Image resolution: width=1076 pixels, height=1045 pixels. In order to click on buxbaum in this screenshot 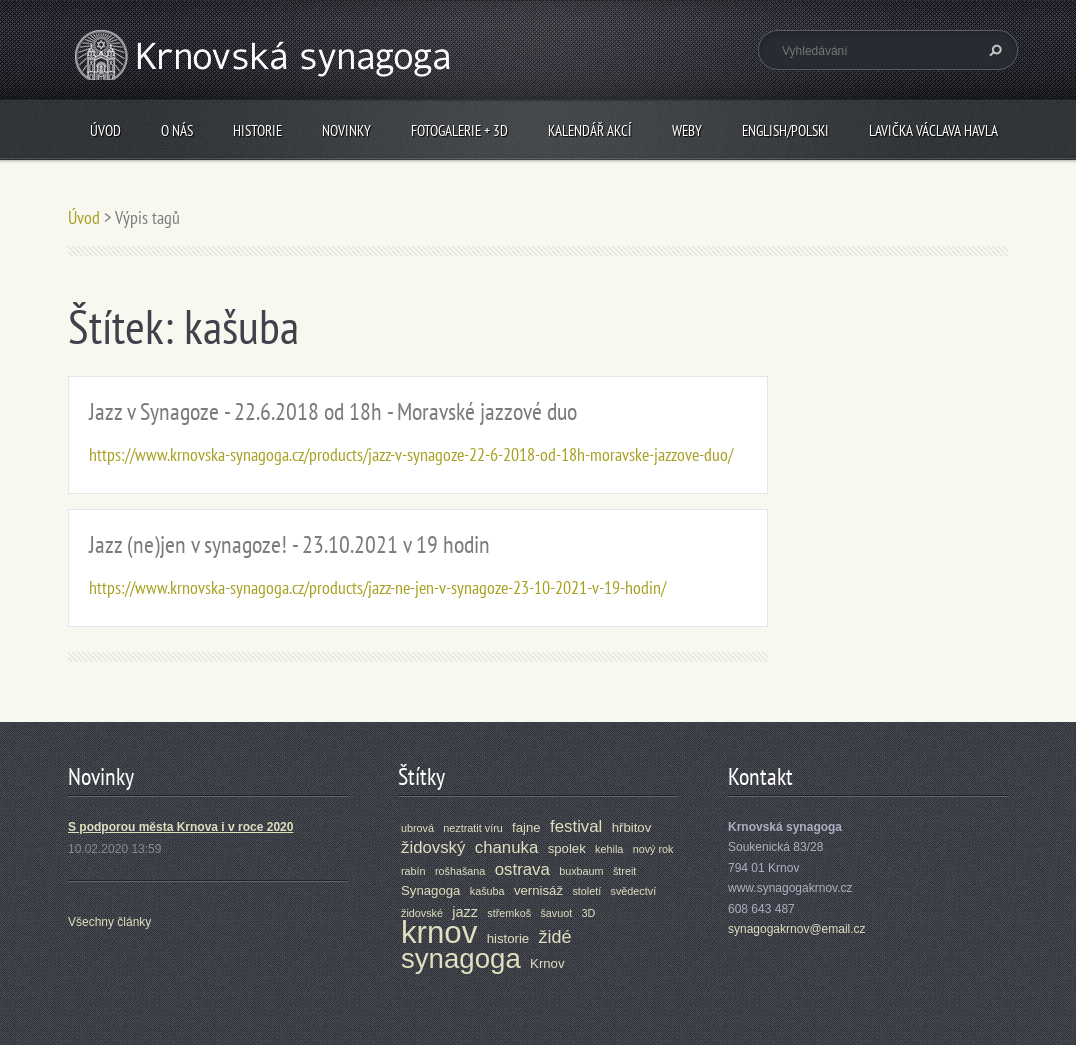, I will do `click(581, 871)`.